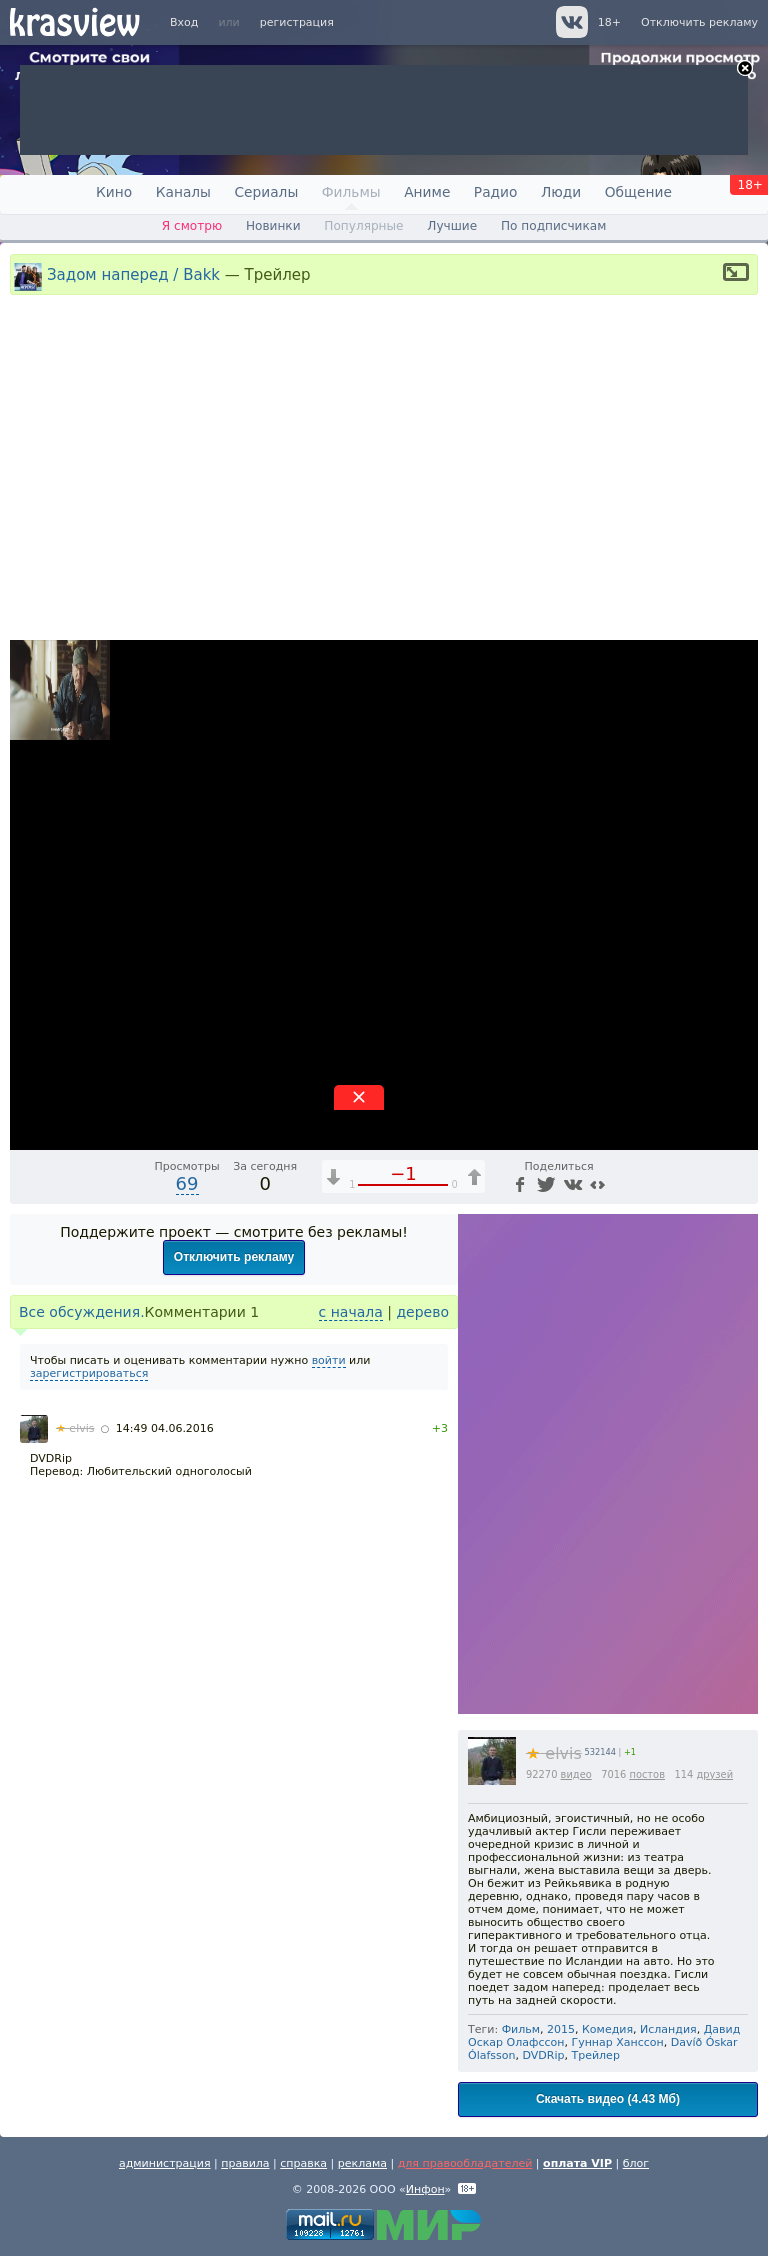  What do you see at coordinates (607, 2029) in the screenshot?
I see `Комедия` at bounding box center [607, 2029].